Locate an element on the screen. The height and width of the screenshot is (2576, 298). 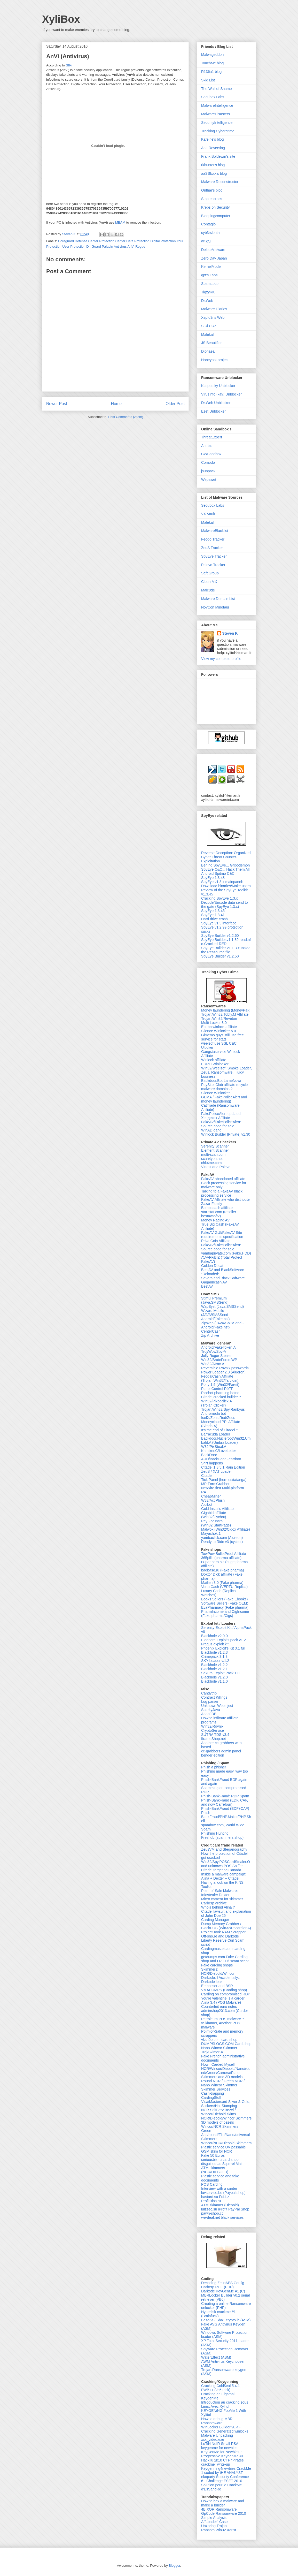
Micro camera for skimmer is located at coordinates (222, 1899).